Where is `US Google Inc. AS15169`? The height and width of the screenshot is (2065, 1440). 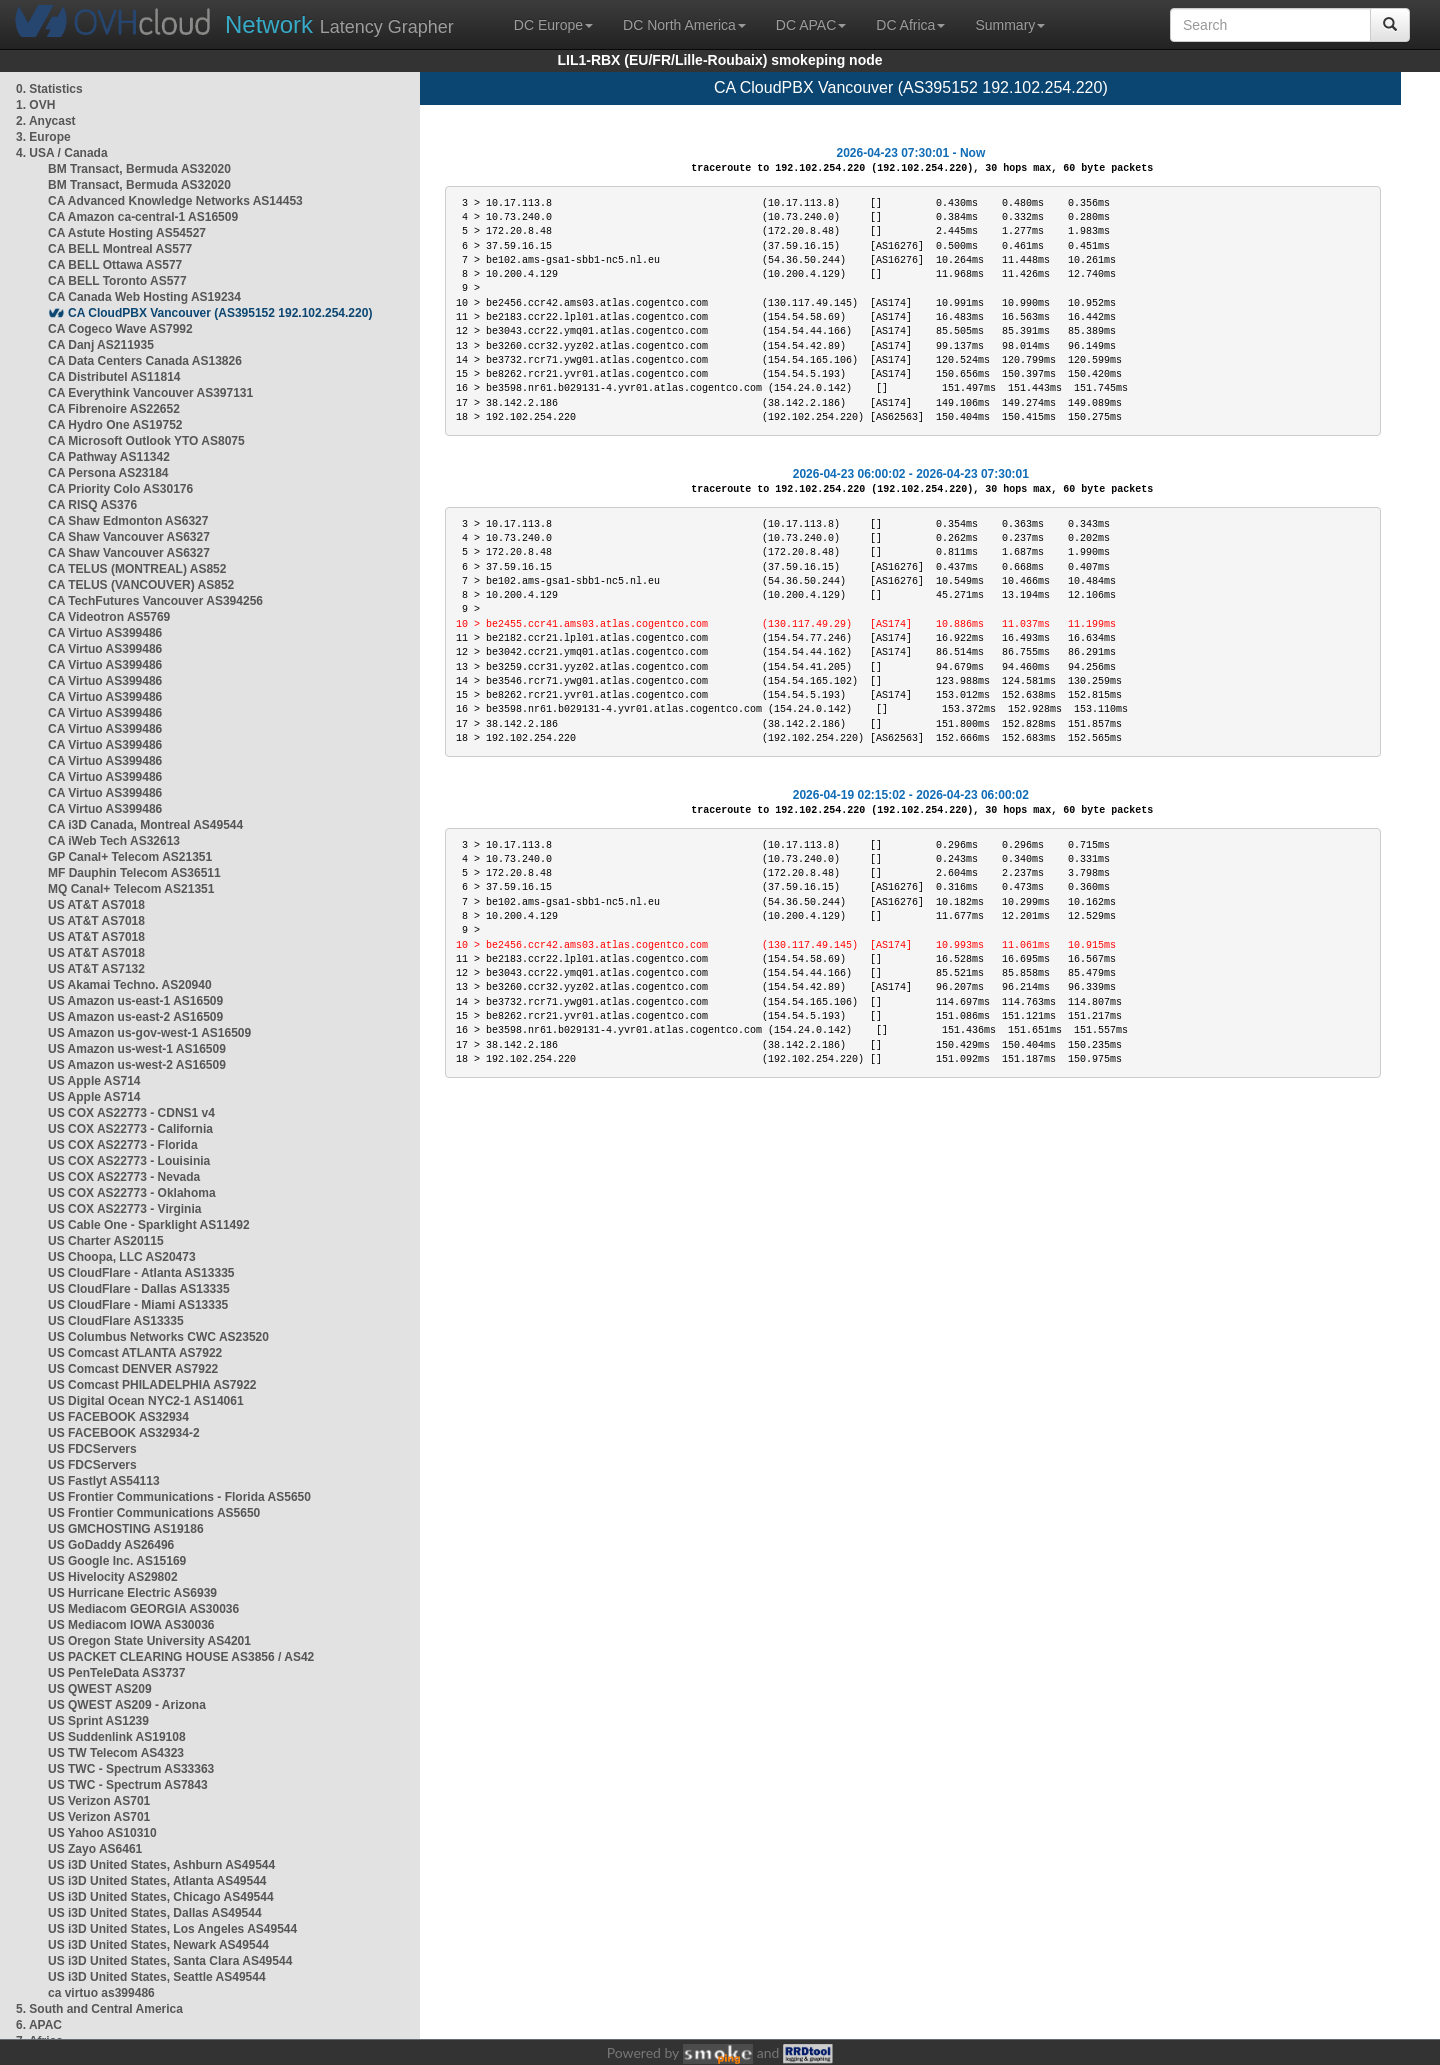
US Google Inc. AS15169 is located at coordinates (117, 1561).